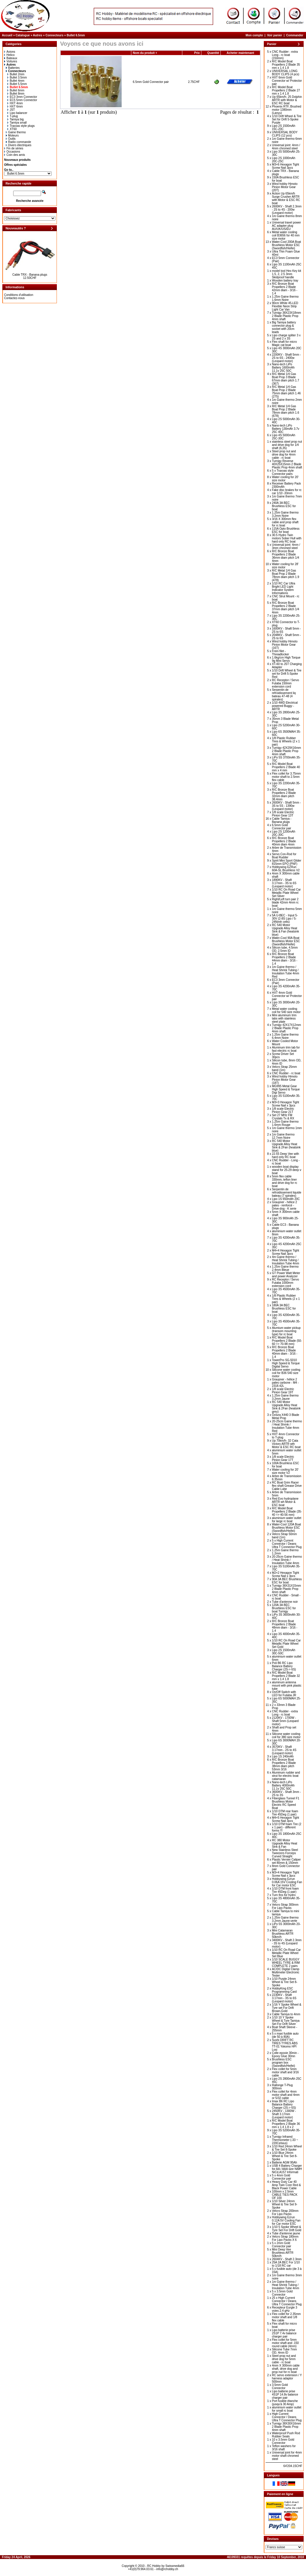 Image resolution: width=306 pixels, height=2576 pixels. Describe the element at coordinates (14, 298) in the screenshot. I see `Contactez-nous` at that location.